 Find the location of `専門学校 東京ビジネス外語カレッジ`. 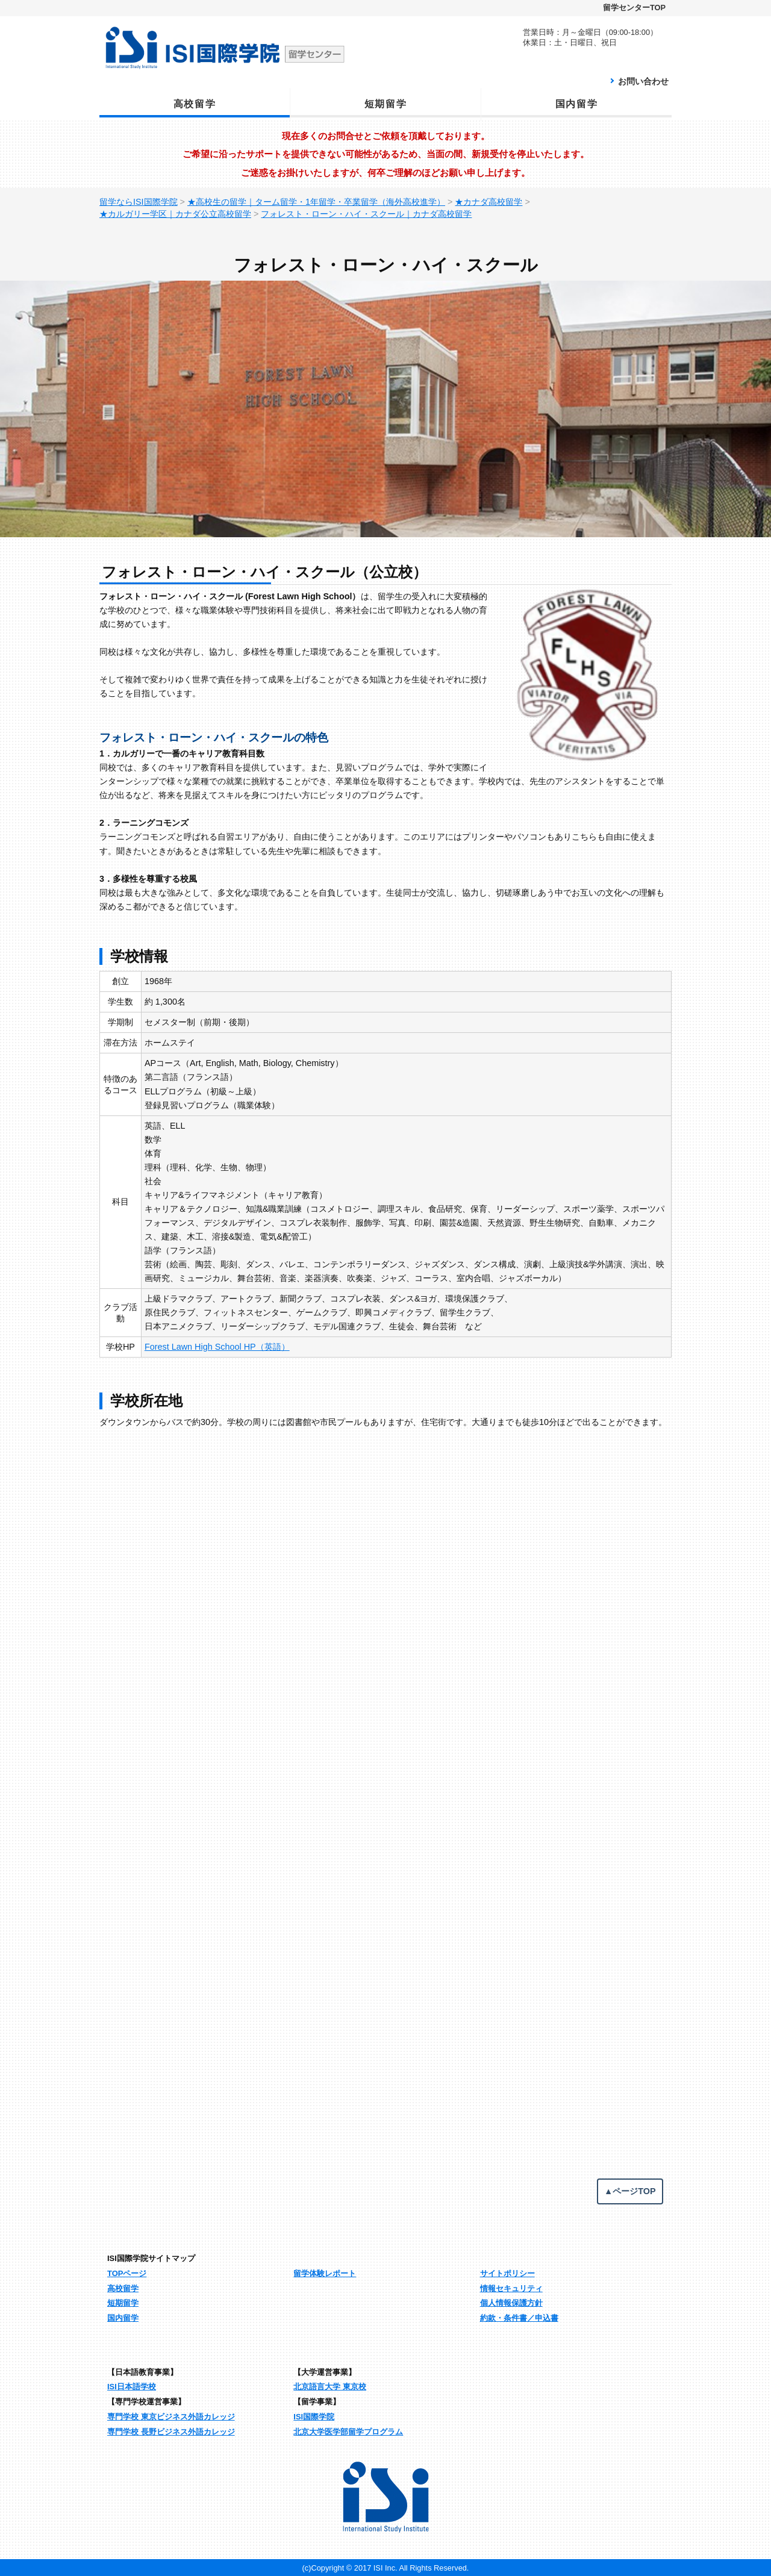

専門学校 東京ビジネス外語カレッジ is located at coordinates (171, 2416).